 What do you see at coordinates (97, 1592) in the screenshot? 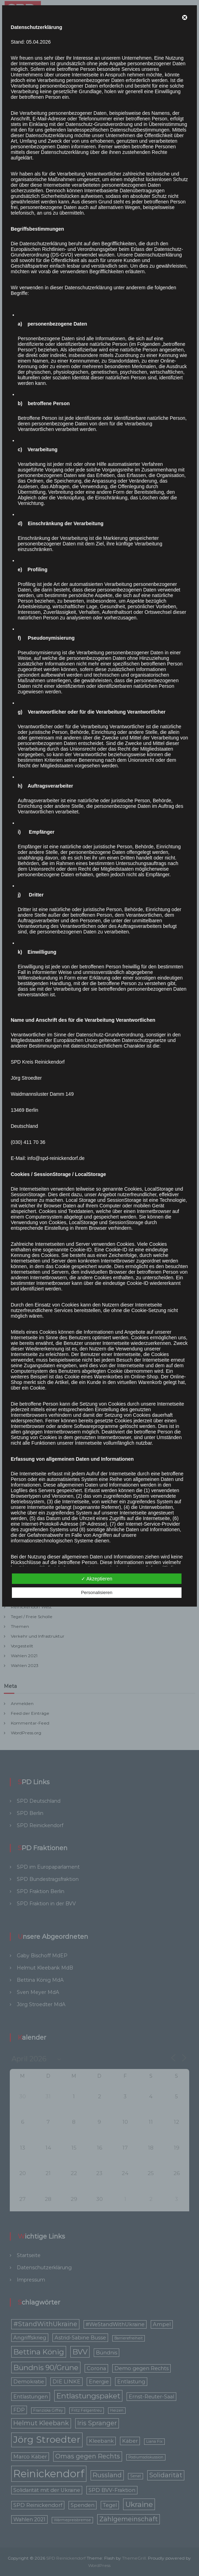
I see `Personalisieren` at bounding box center [97, 1592].